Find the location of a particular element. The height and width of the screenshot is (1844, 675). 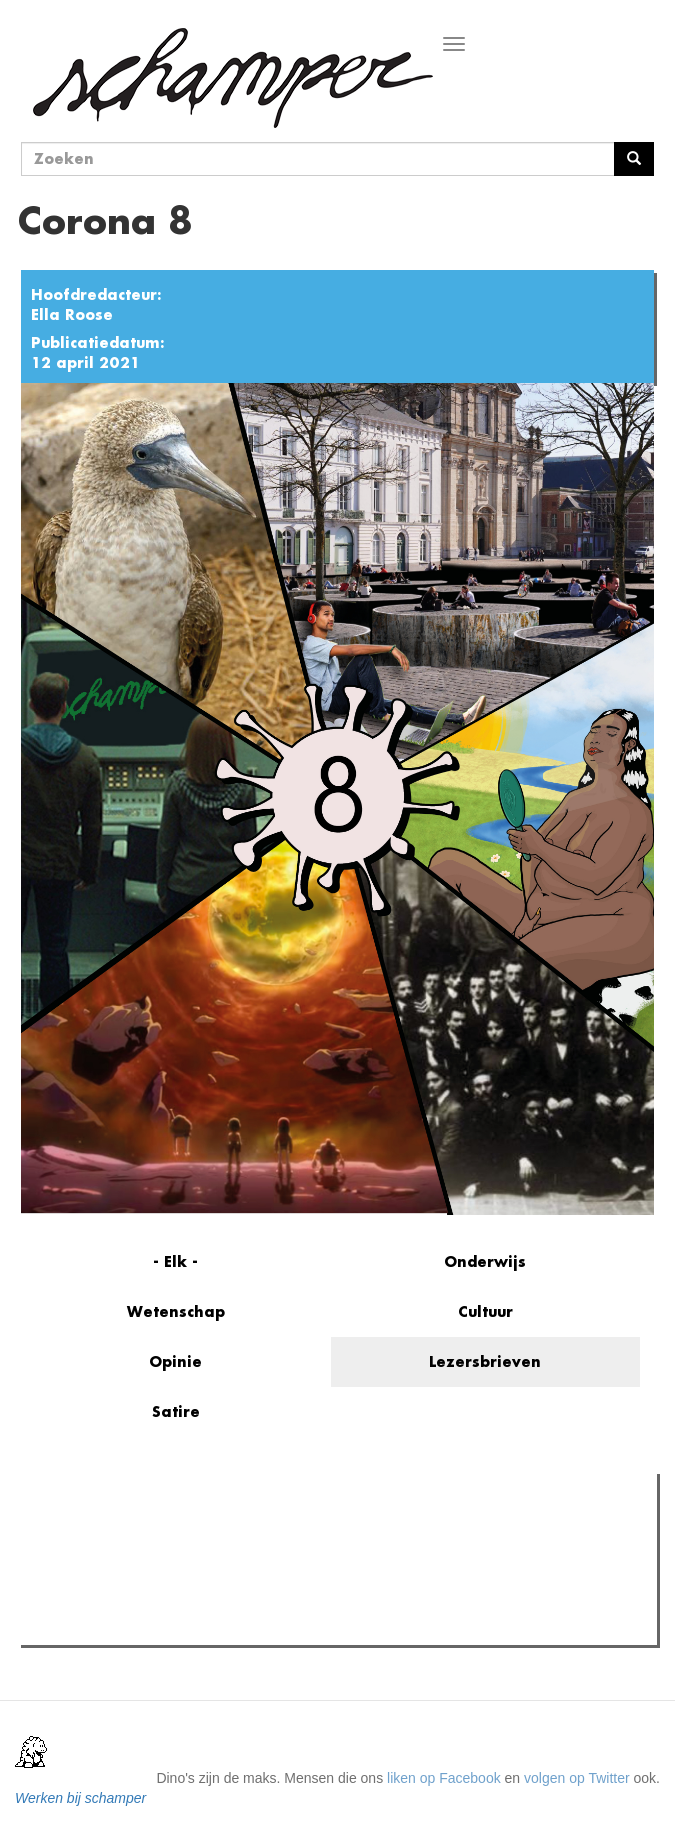

Cultuur is located at coordinates (485, 1311).